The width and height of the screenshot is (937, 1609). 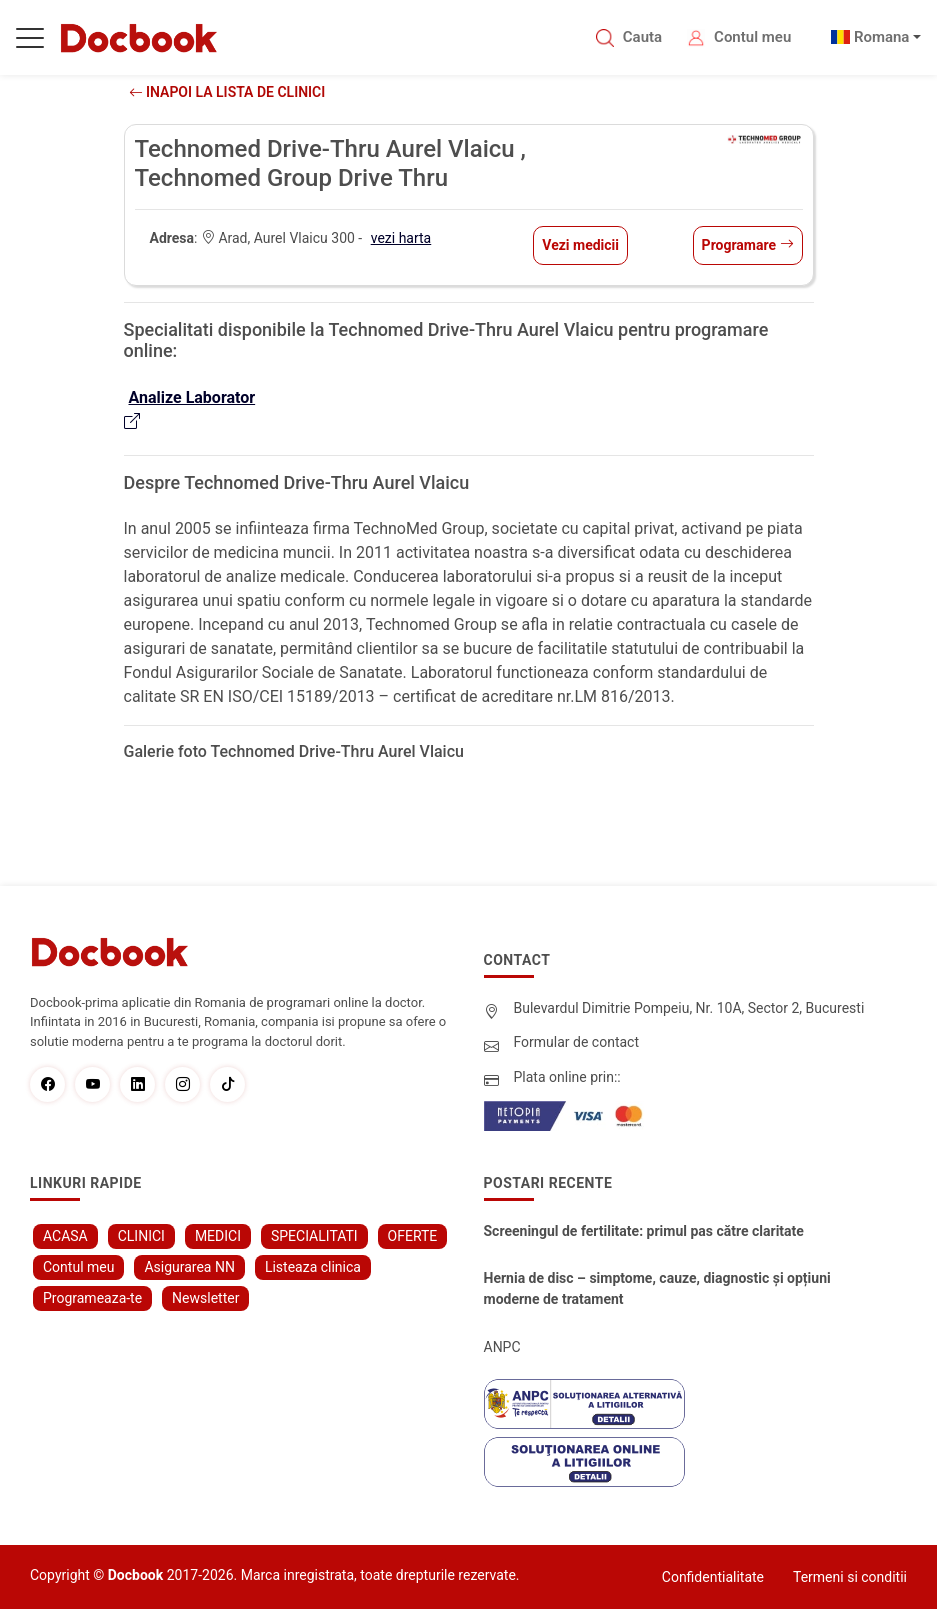 What do you see at coordinates (218, 1236) in the screenshot?
I see `MEDICI` at bounding box center [218, 1236].